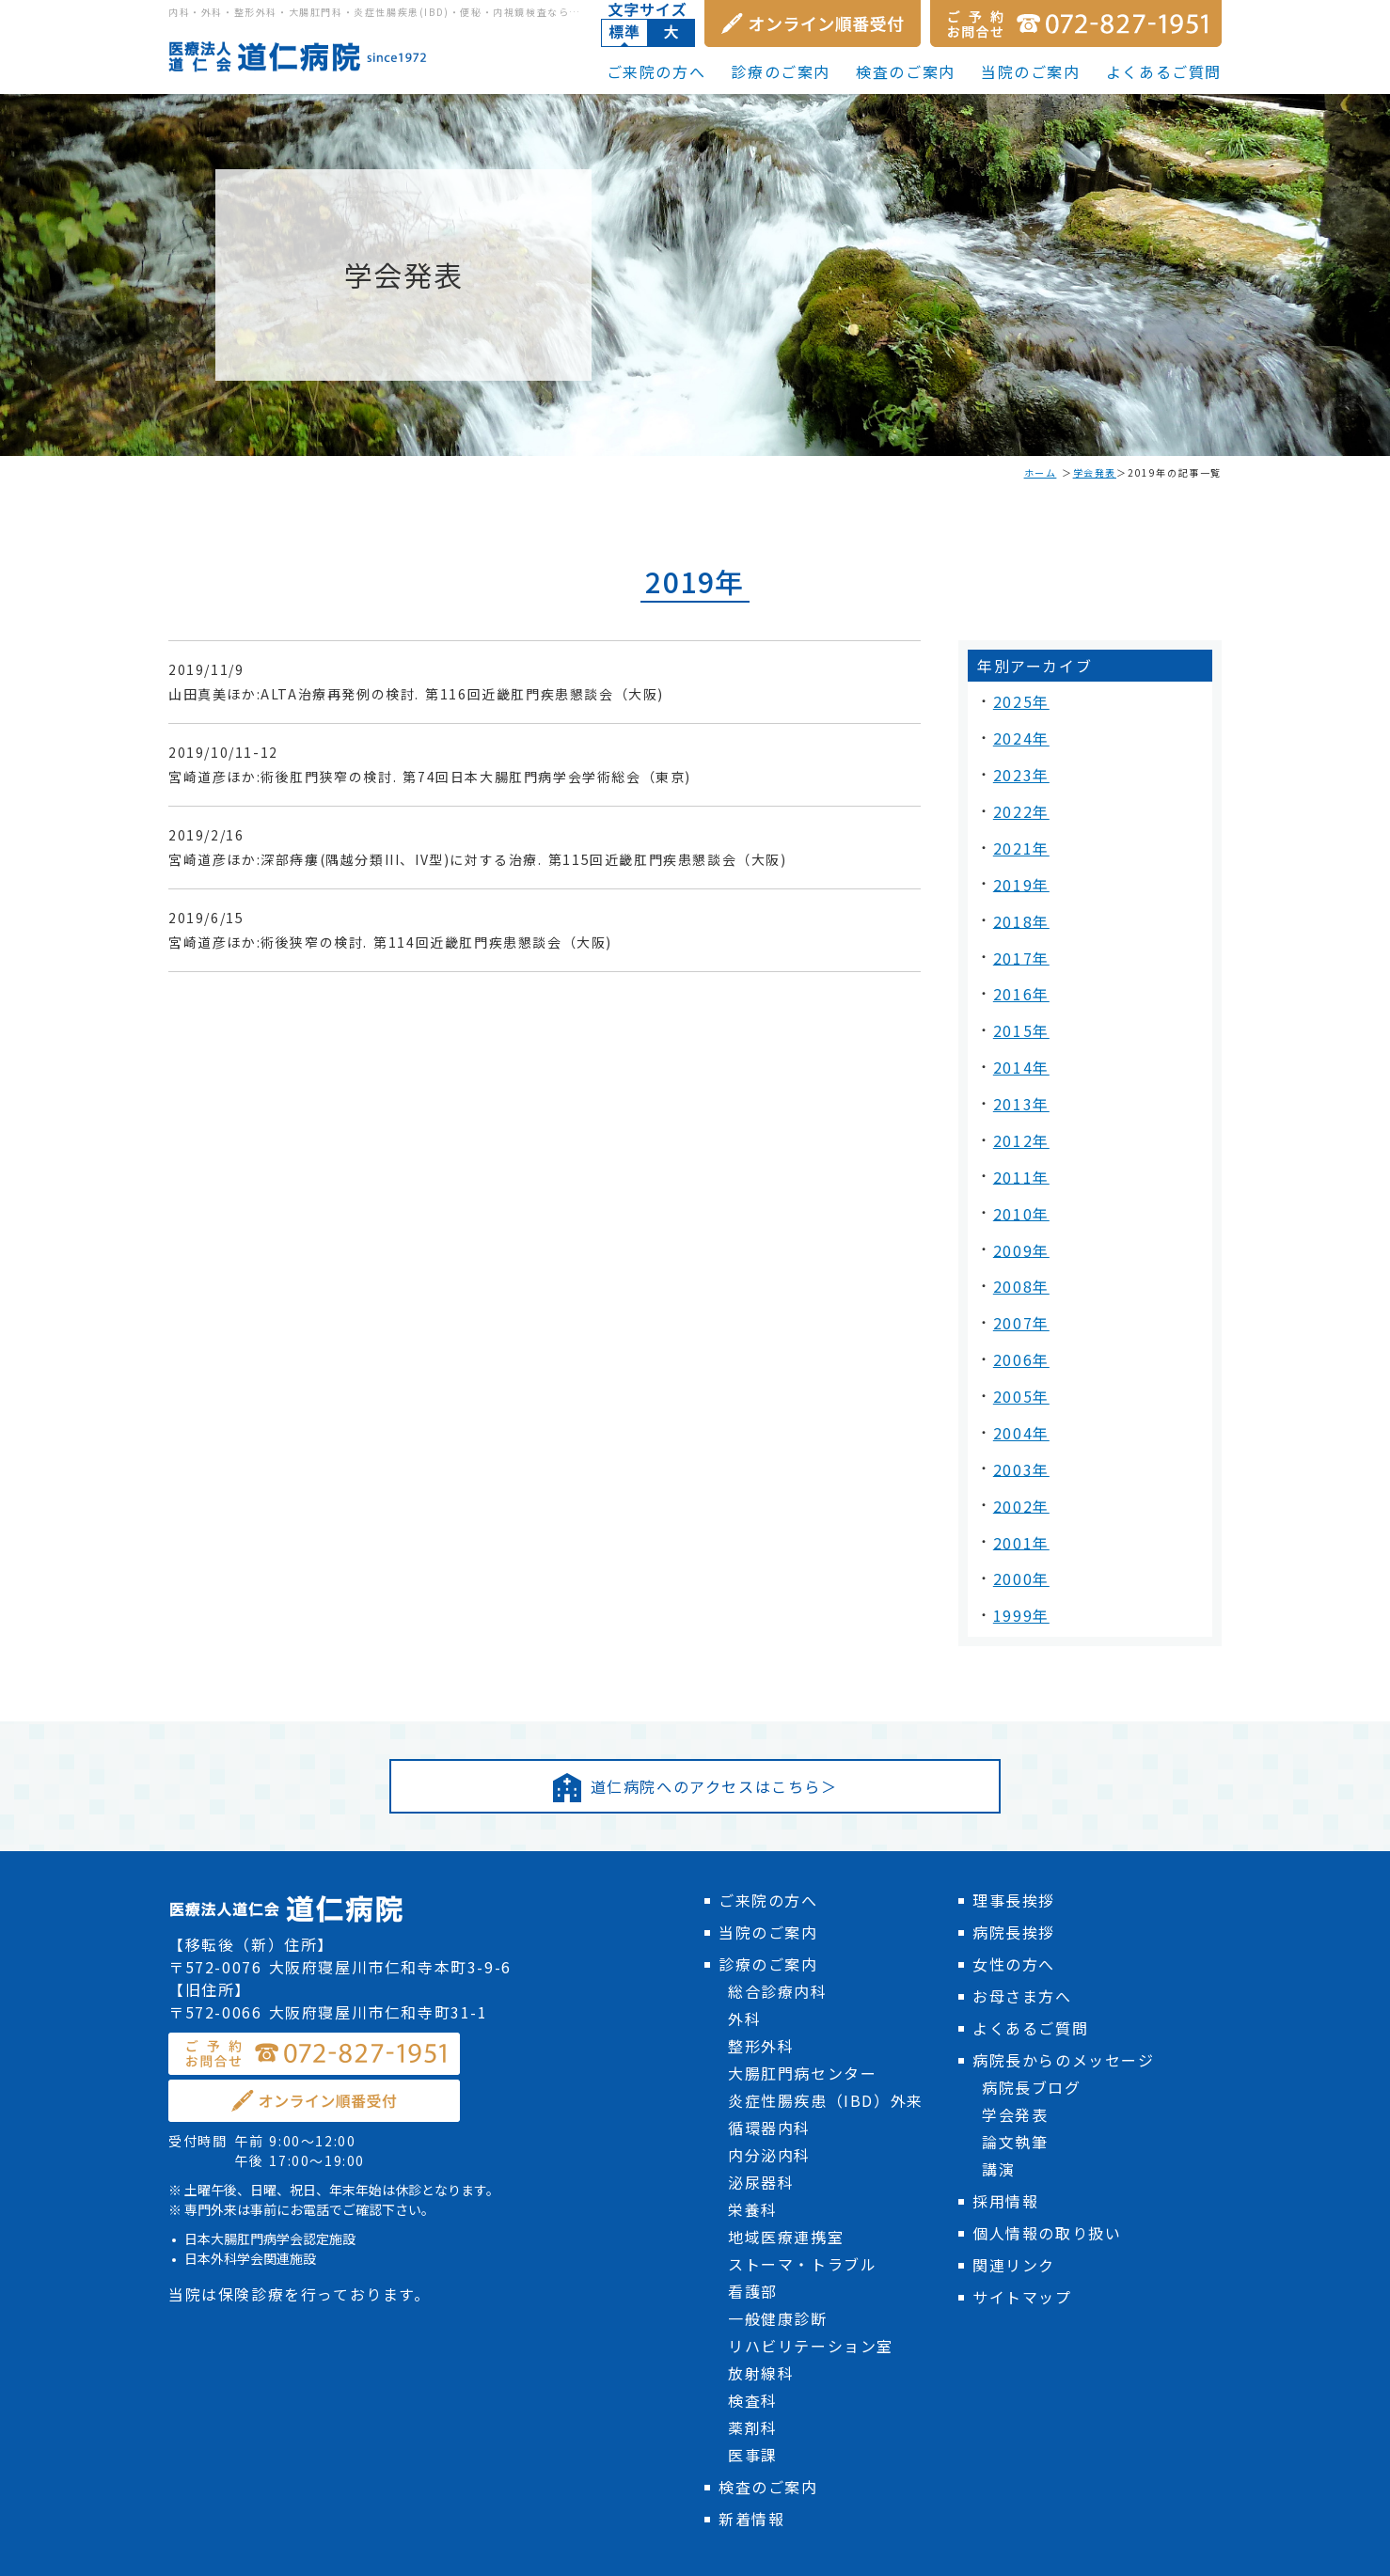  I want to click on 2016年, so click(1018, 971).